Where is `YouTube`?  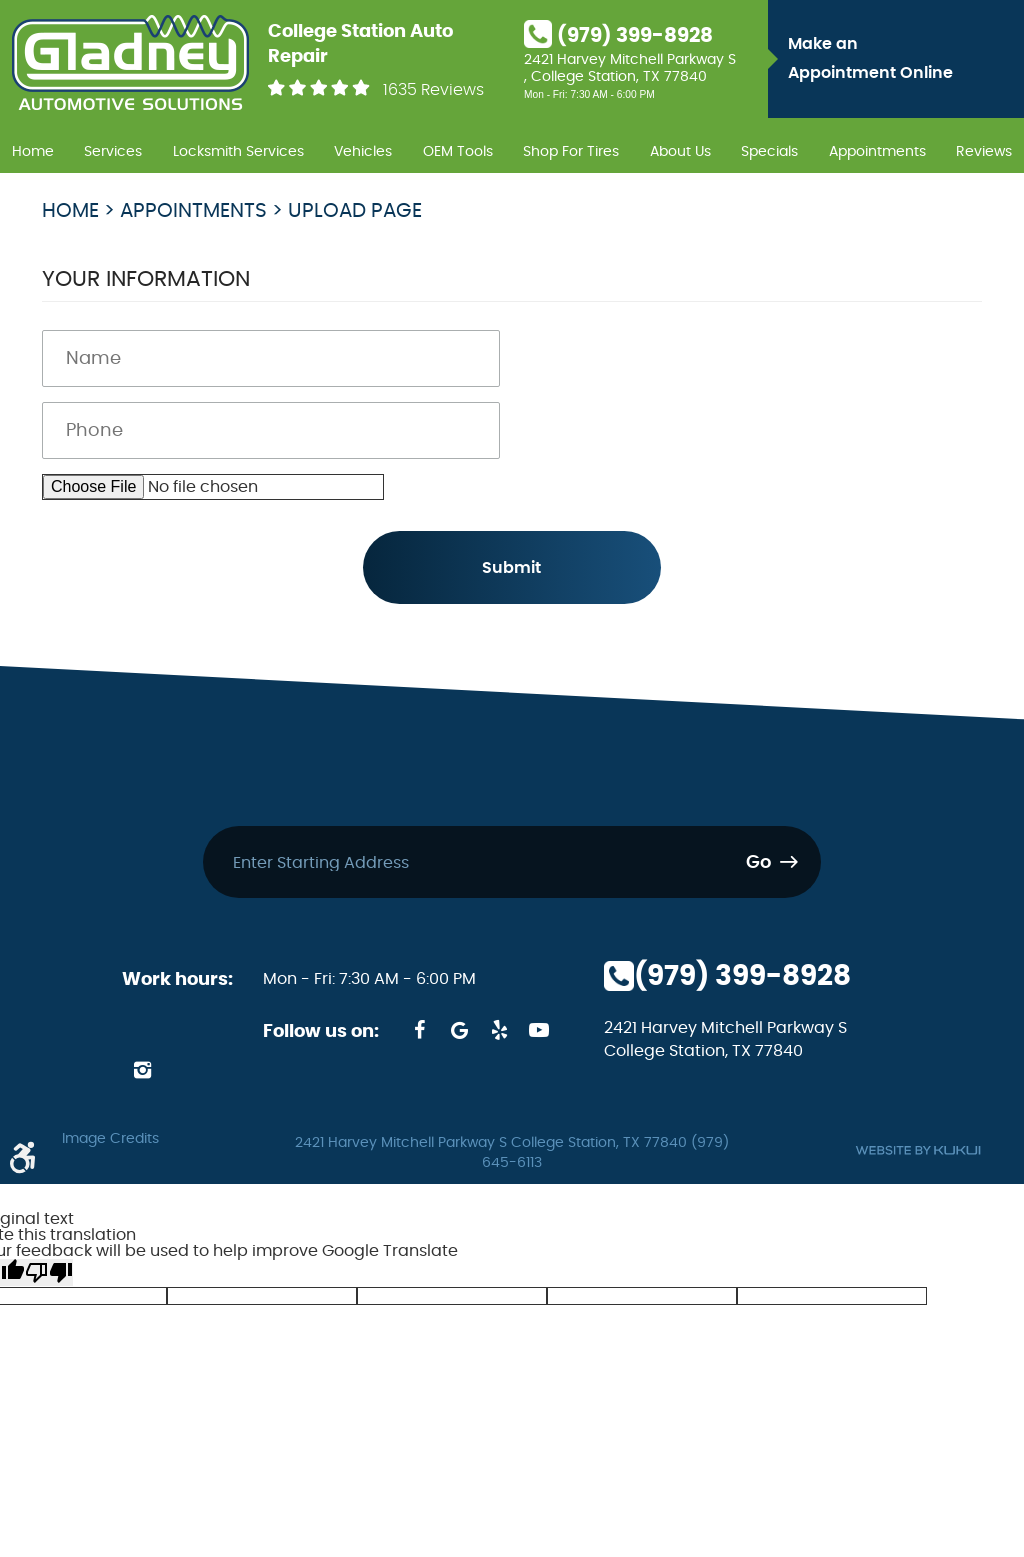 YouTube is located at coordinates (539, 1030).